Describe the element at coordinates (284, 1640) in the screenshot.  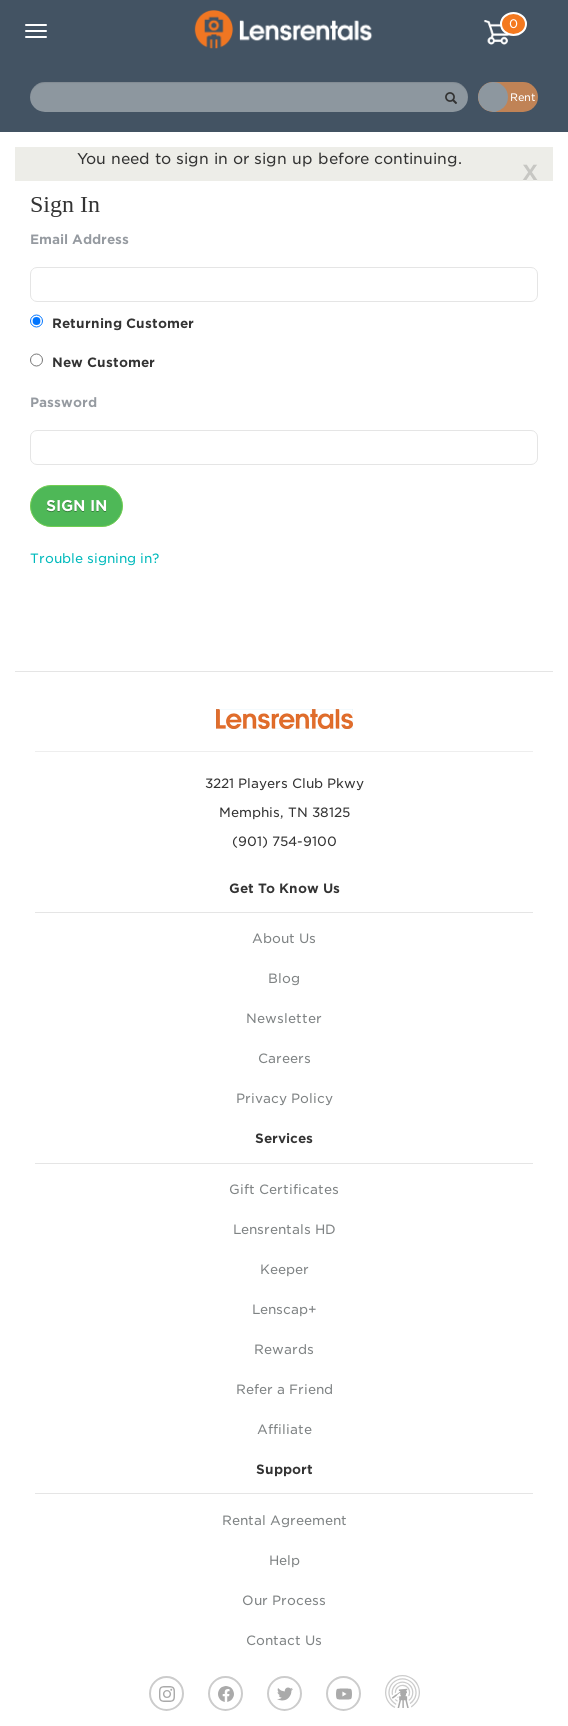
I see `Contact Us` at that location.